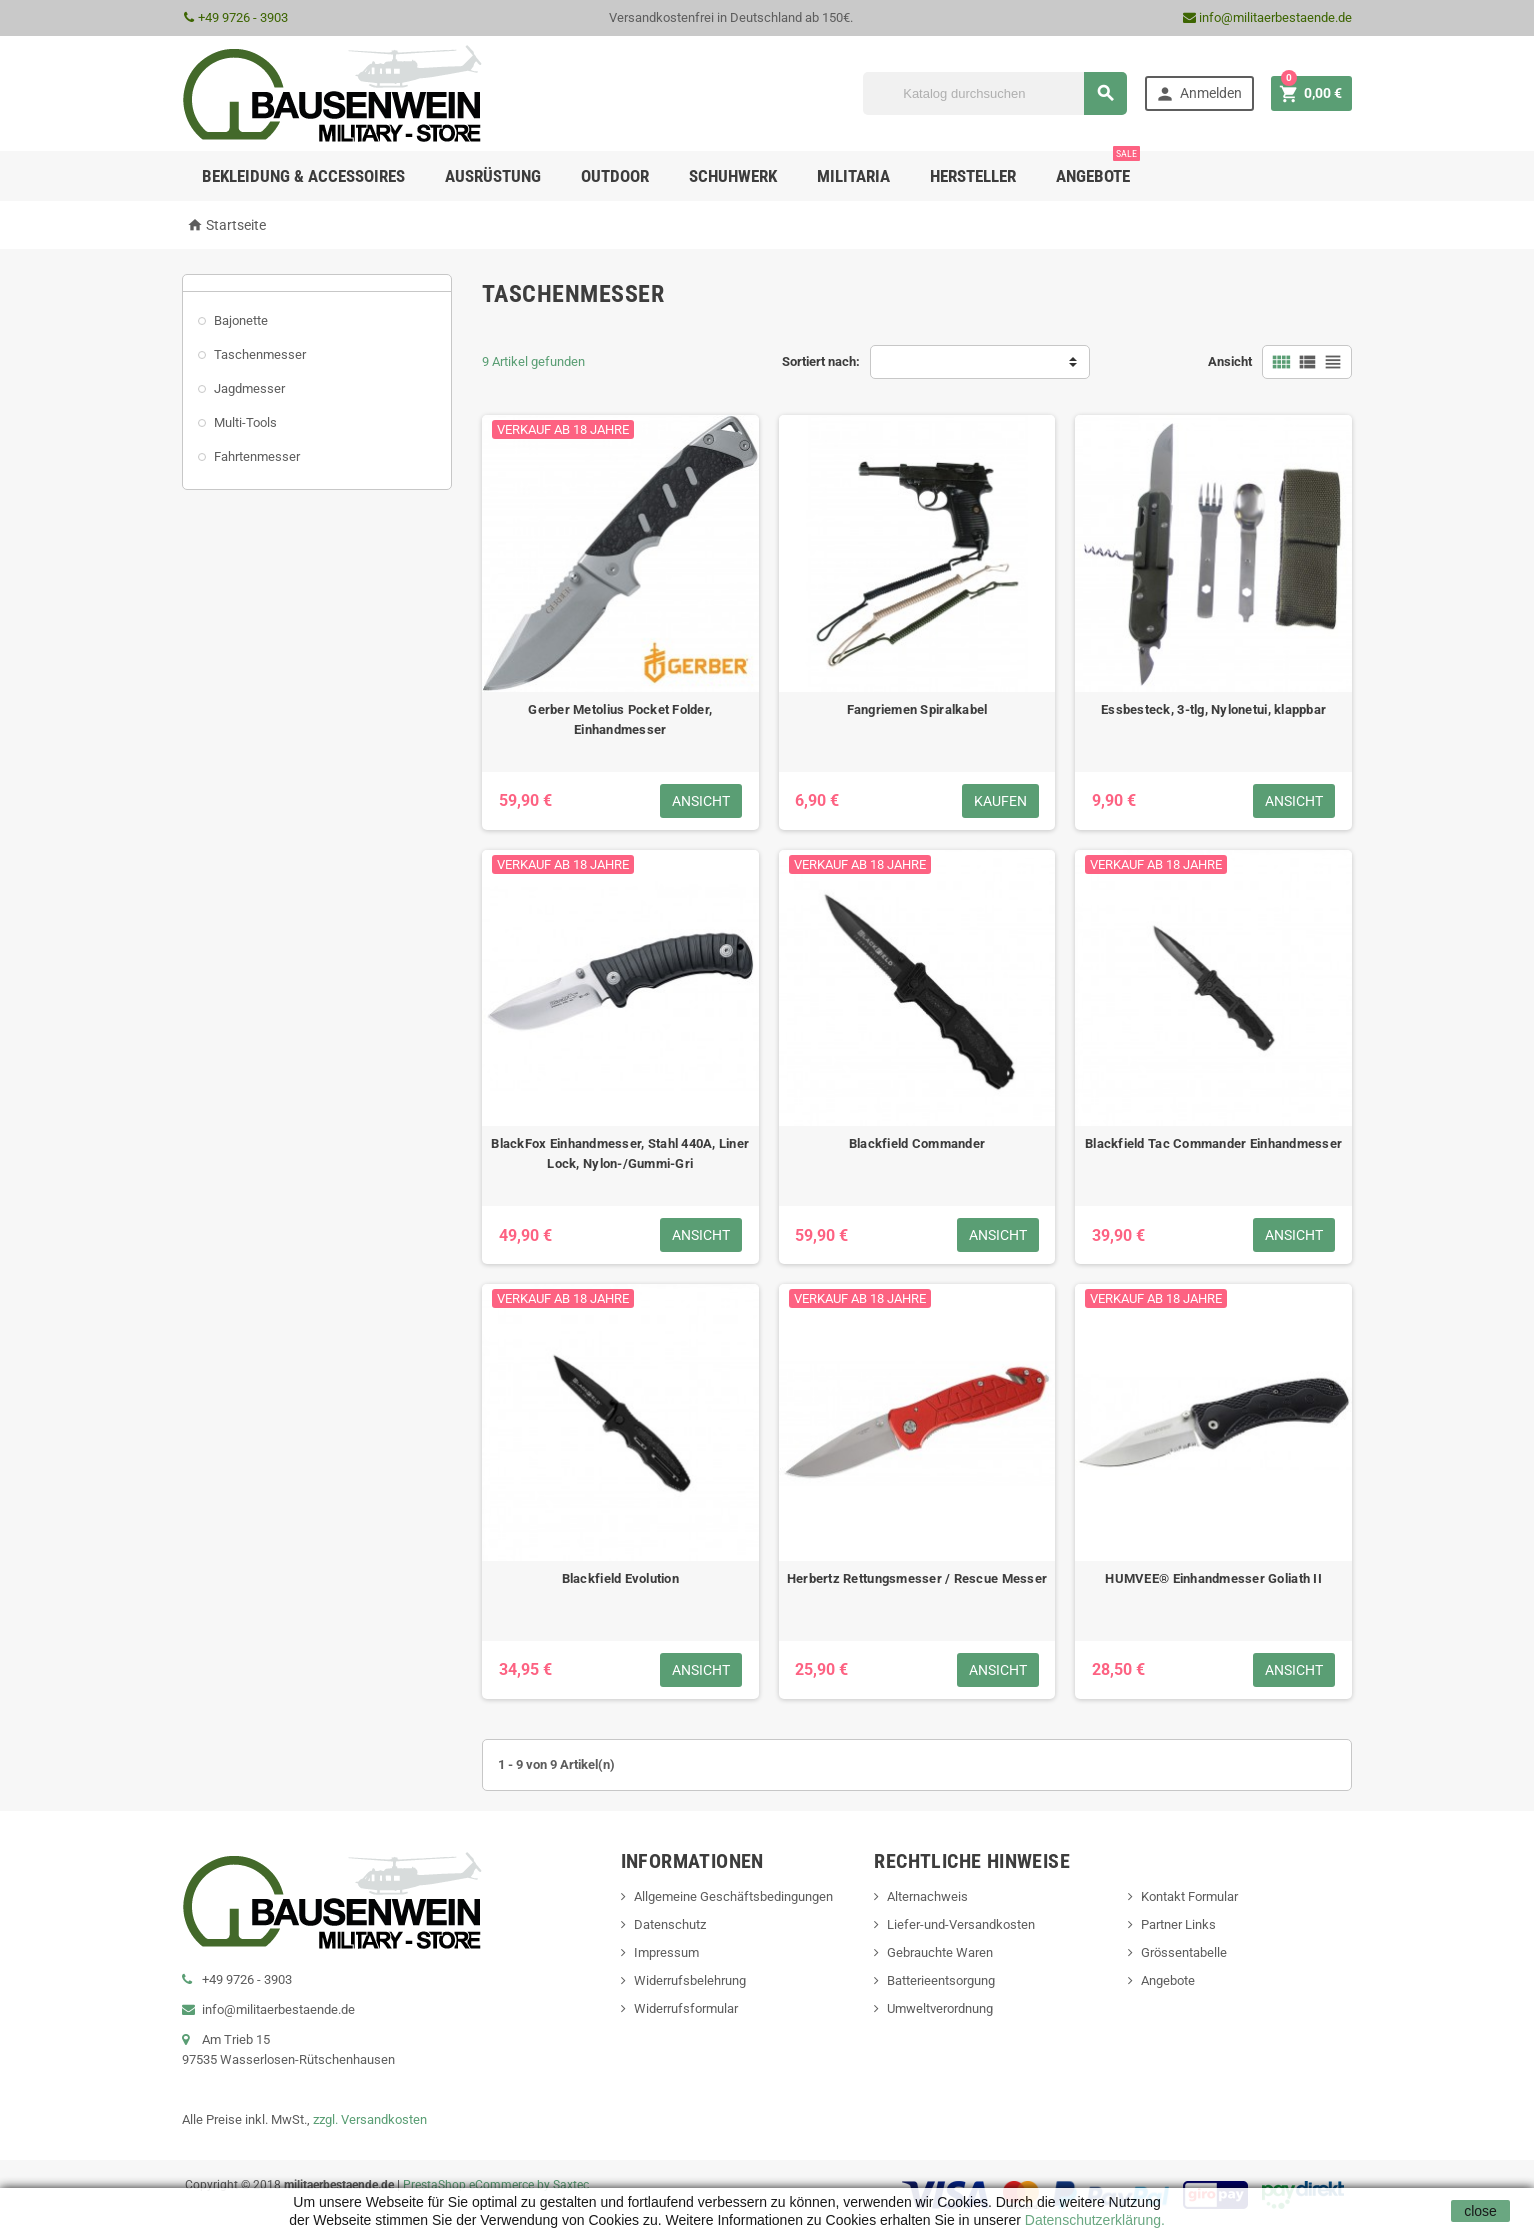  Describe the element at coordinates (1213, 1578) in the screenshot. I see `HUMVEE® Einhandmesser Goliath II` at that location.